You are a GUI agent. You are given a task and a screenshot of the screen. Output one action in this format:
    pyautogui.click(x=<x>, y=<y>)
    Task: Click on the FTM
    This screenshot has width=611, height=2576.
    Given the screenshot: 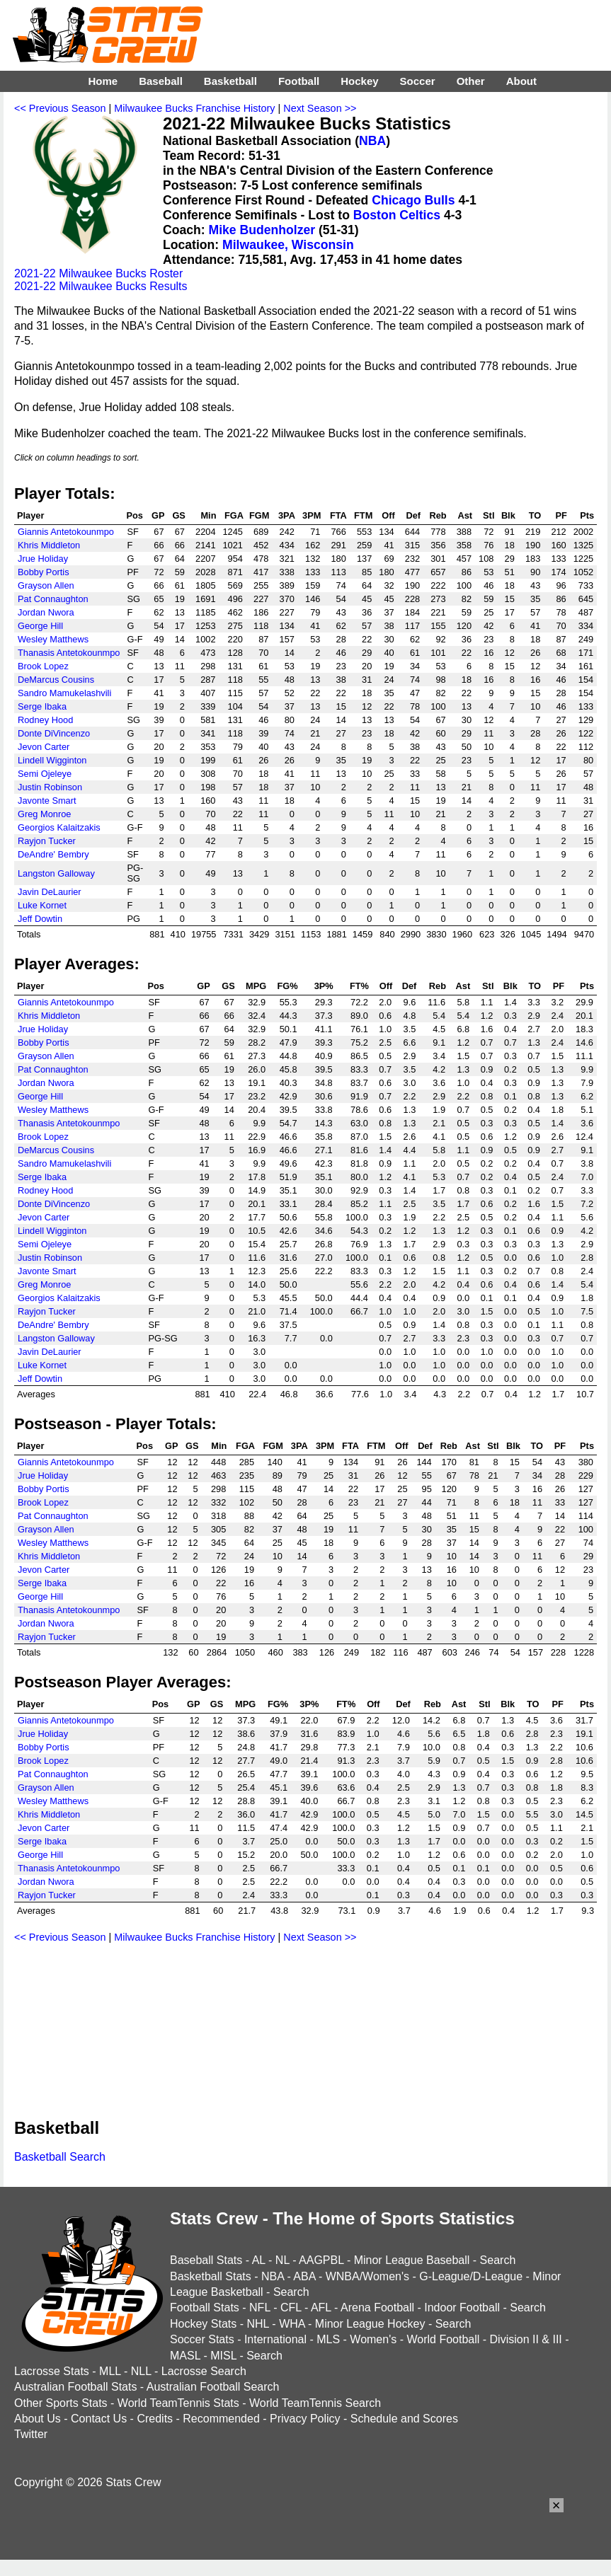 What is the action you would take?
    pyautogui.click(x=363, y=515)
    